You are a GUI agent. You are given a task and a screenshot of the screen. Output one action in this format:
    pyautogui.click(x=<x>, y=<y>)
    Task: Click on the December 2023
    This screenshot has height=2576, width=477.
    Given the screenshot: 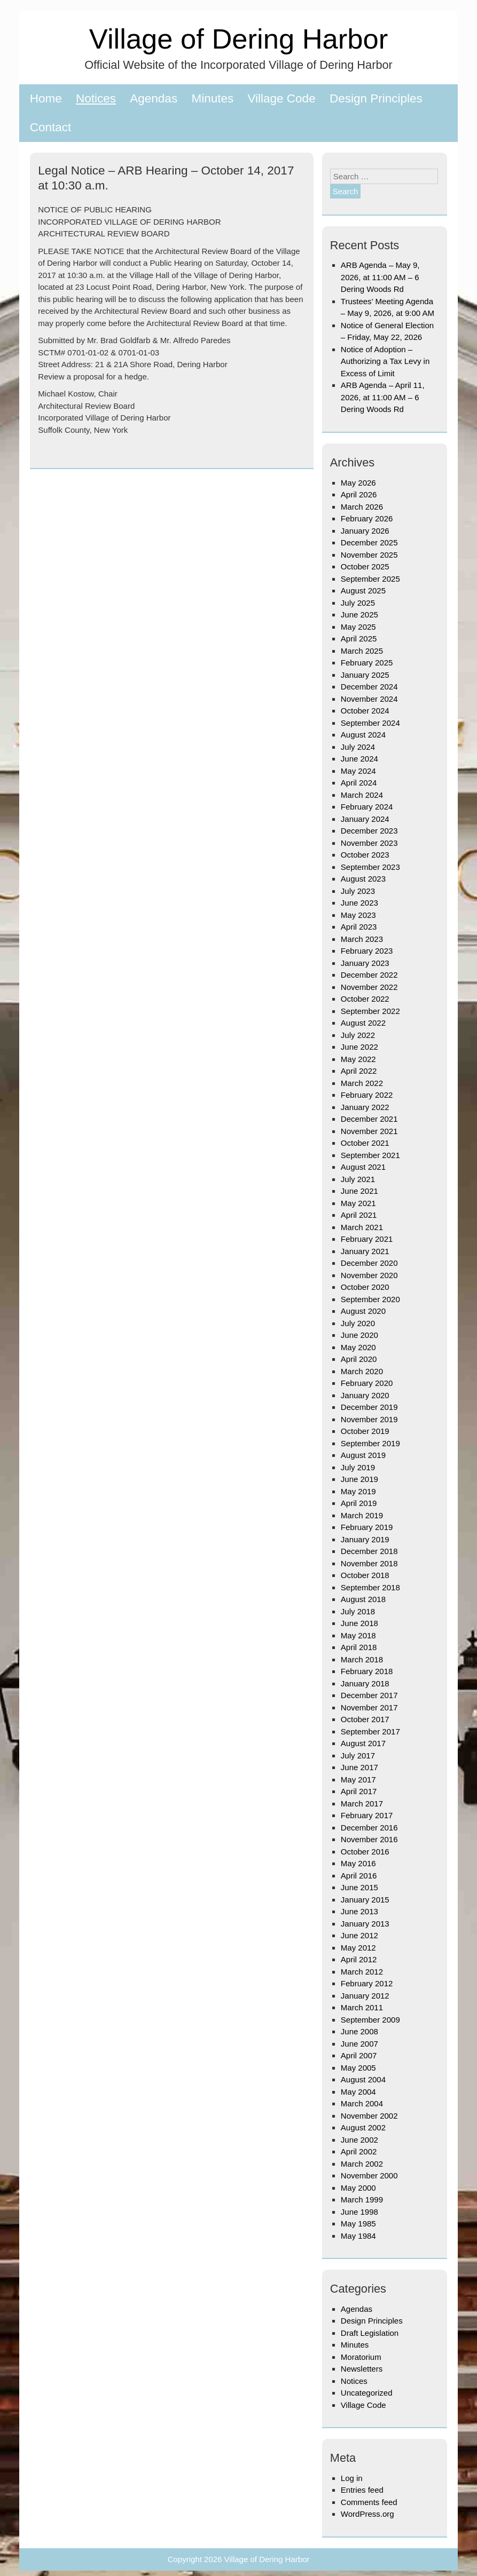 What is the action you would take?
    pyautogui.click(x=369, y=830)
    